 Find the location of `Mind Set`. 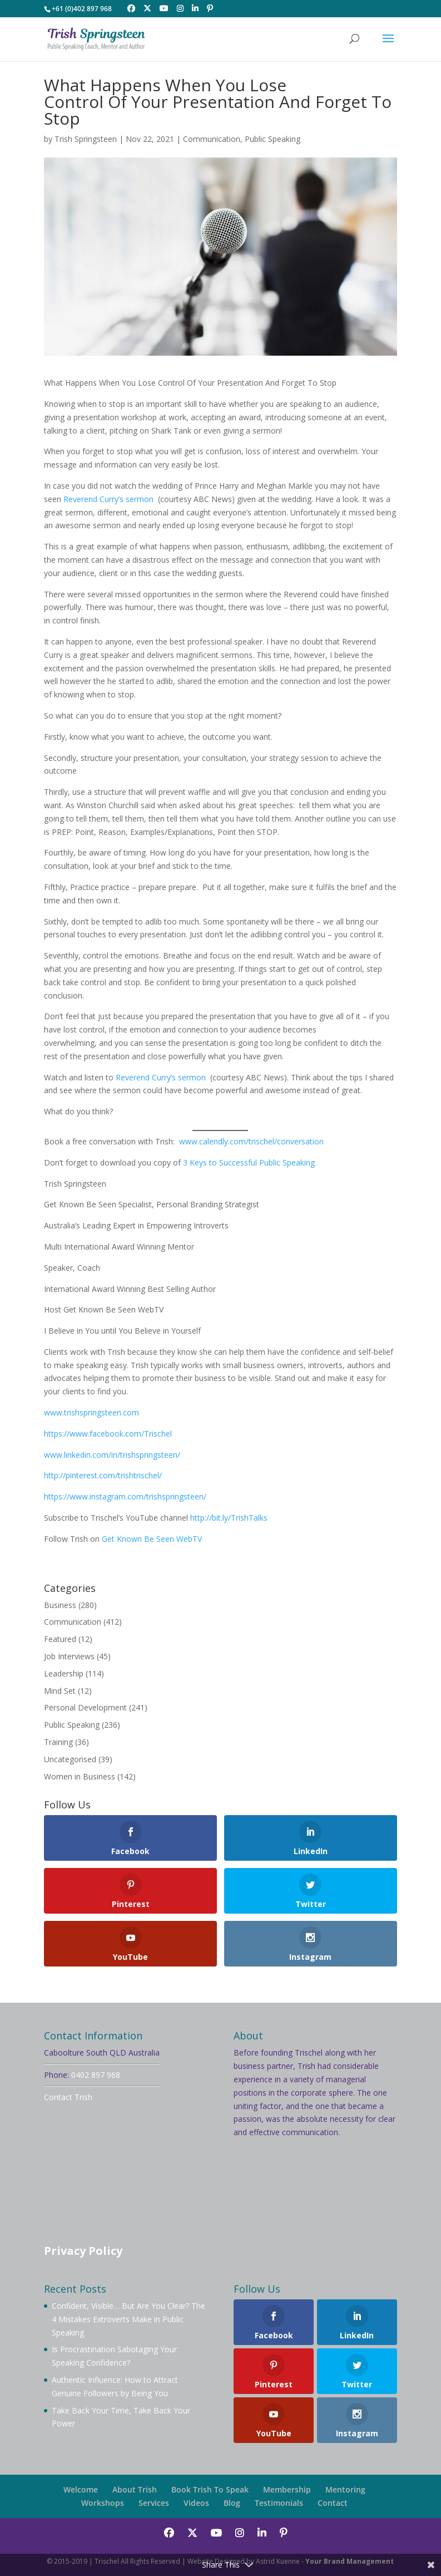

Mind Set is located at coordinates (60, 1690).